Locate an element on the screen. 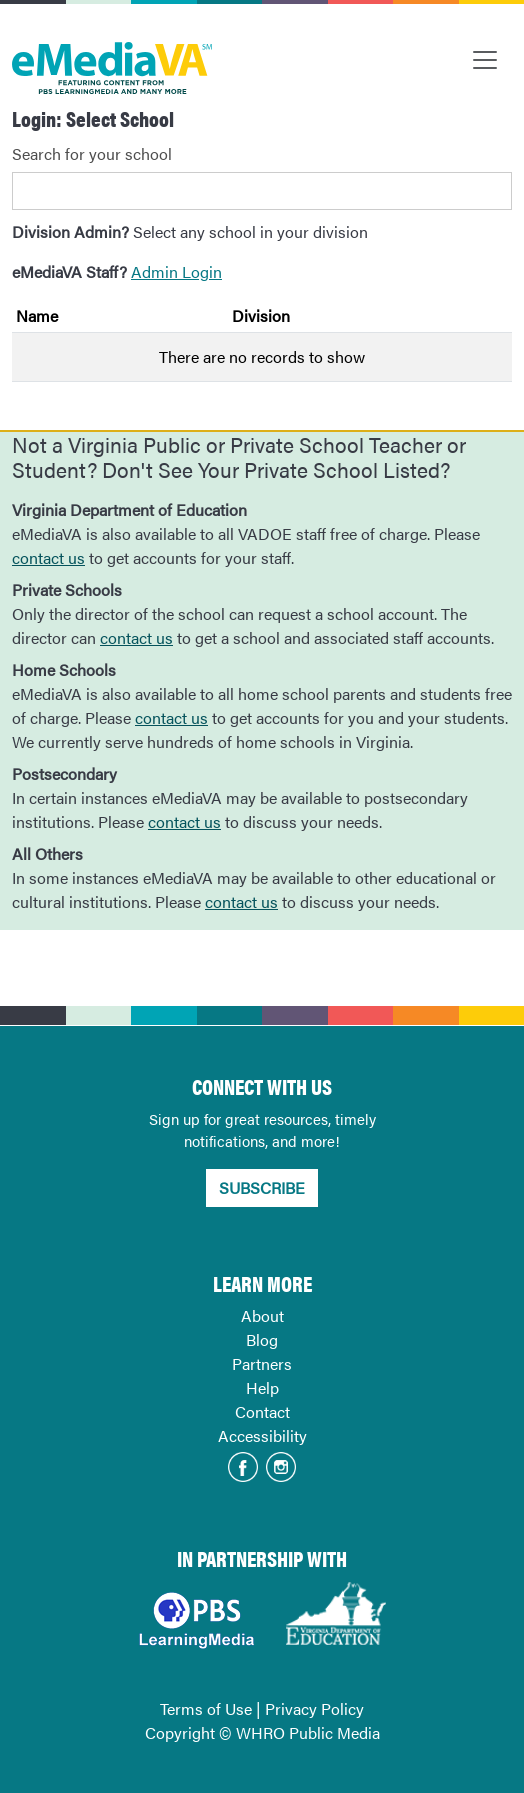 The height and width of the screenshot is (1793, 524). [Toggle navigation] is located at coordinates (485, 60).